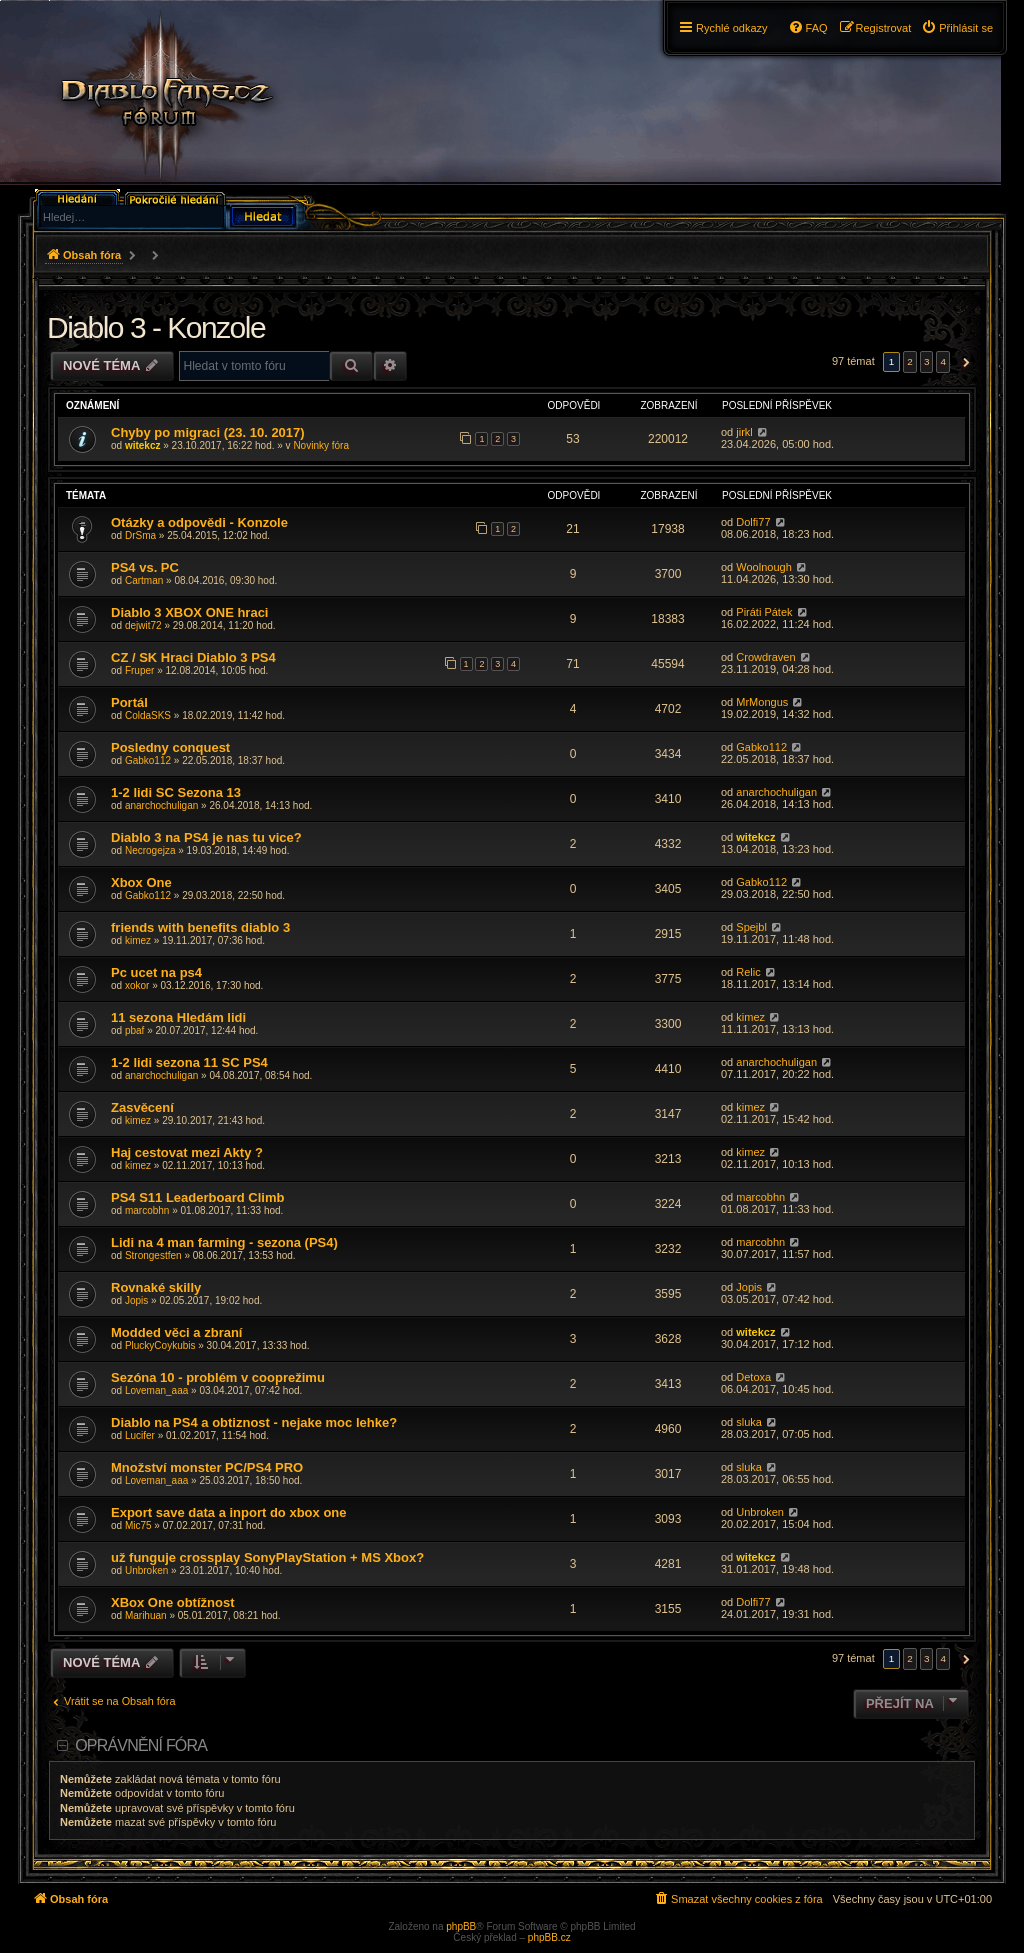 The image size is (1024, 1953). Describe the element at coordinates (142, 1107) in the screenshot. I see `Zasvěcení` at that location.